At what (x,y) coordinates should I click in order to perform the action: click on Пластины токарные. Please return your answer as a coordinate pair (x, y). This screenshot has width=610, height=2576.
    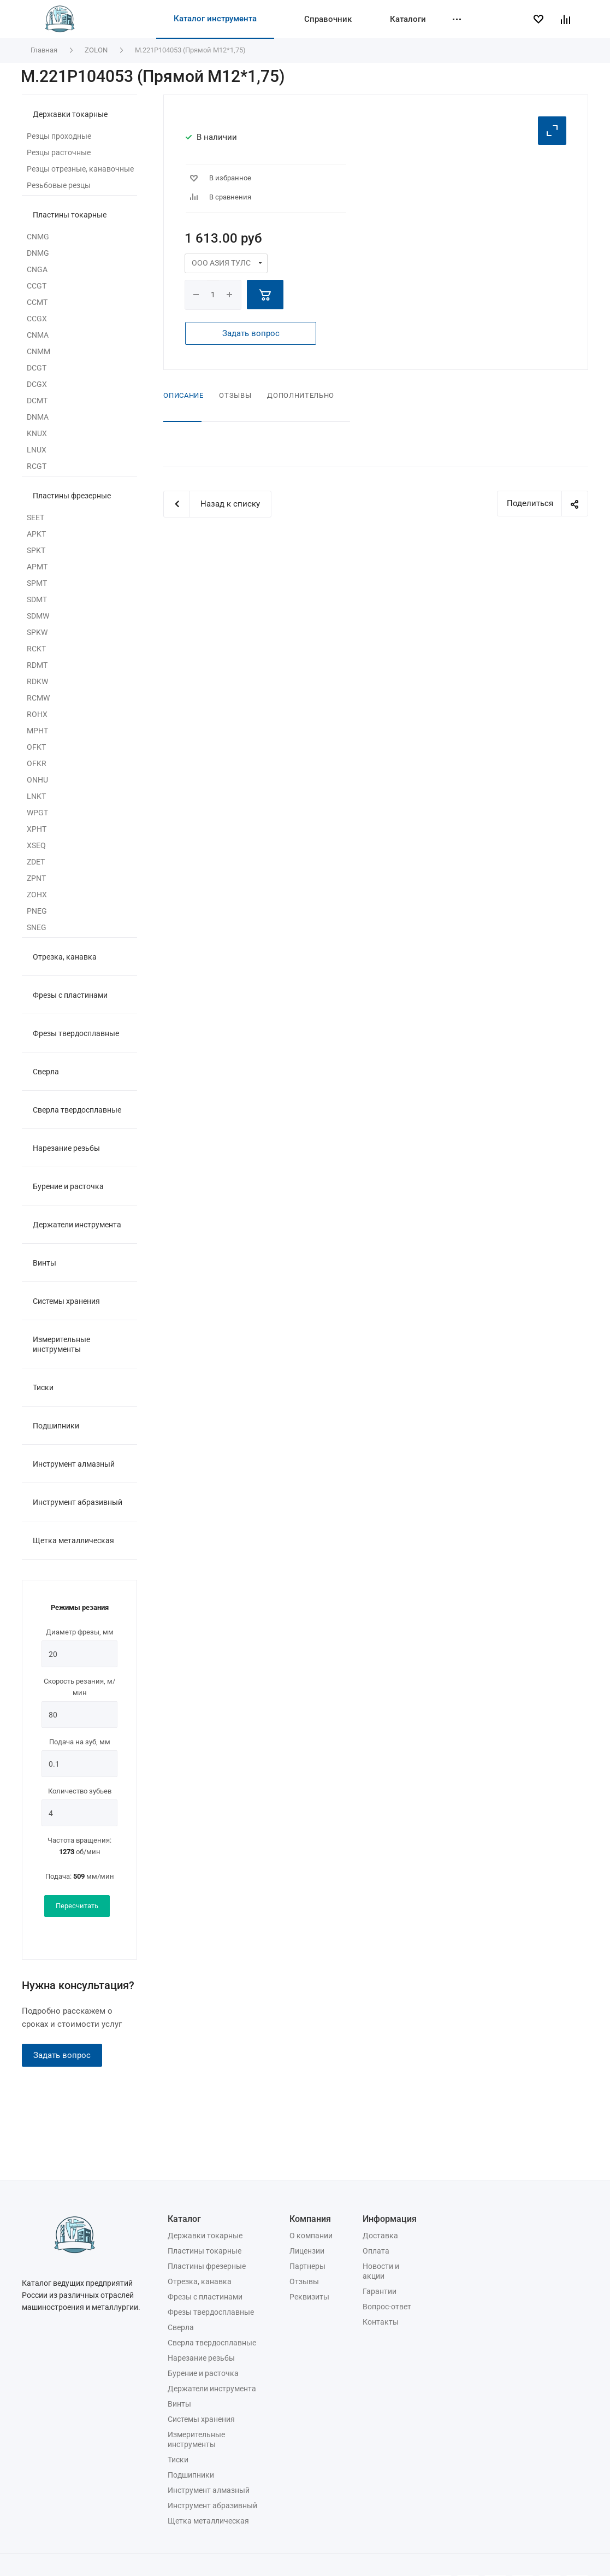
    Looking at the image, I should click on (69, 214).